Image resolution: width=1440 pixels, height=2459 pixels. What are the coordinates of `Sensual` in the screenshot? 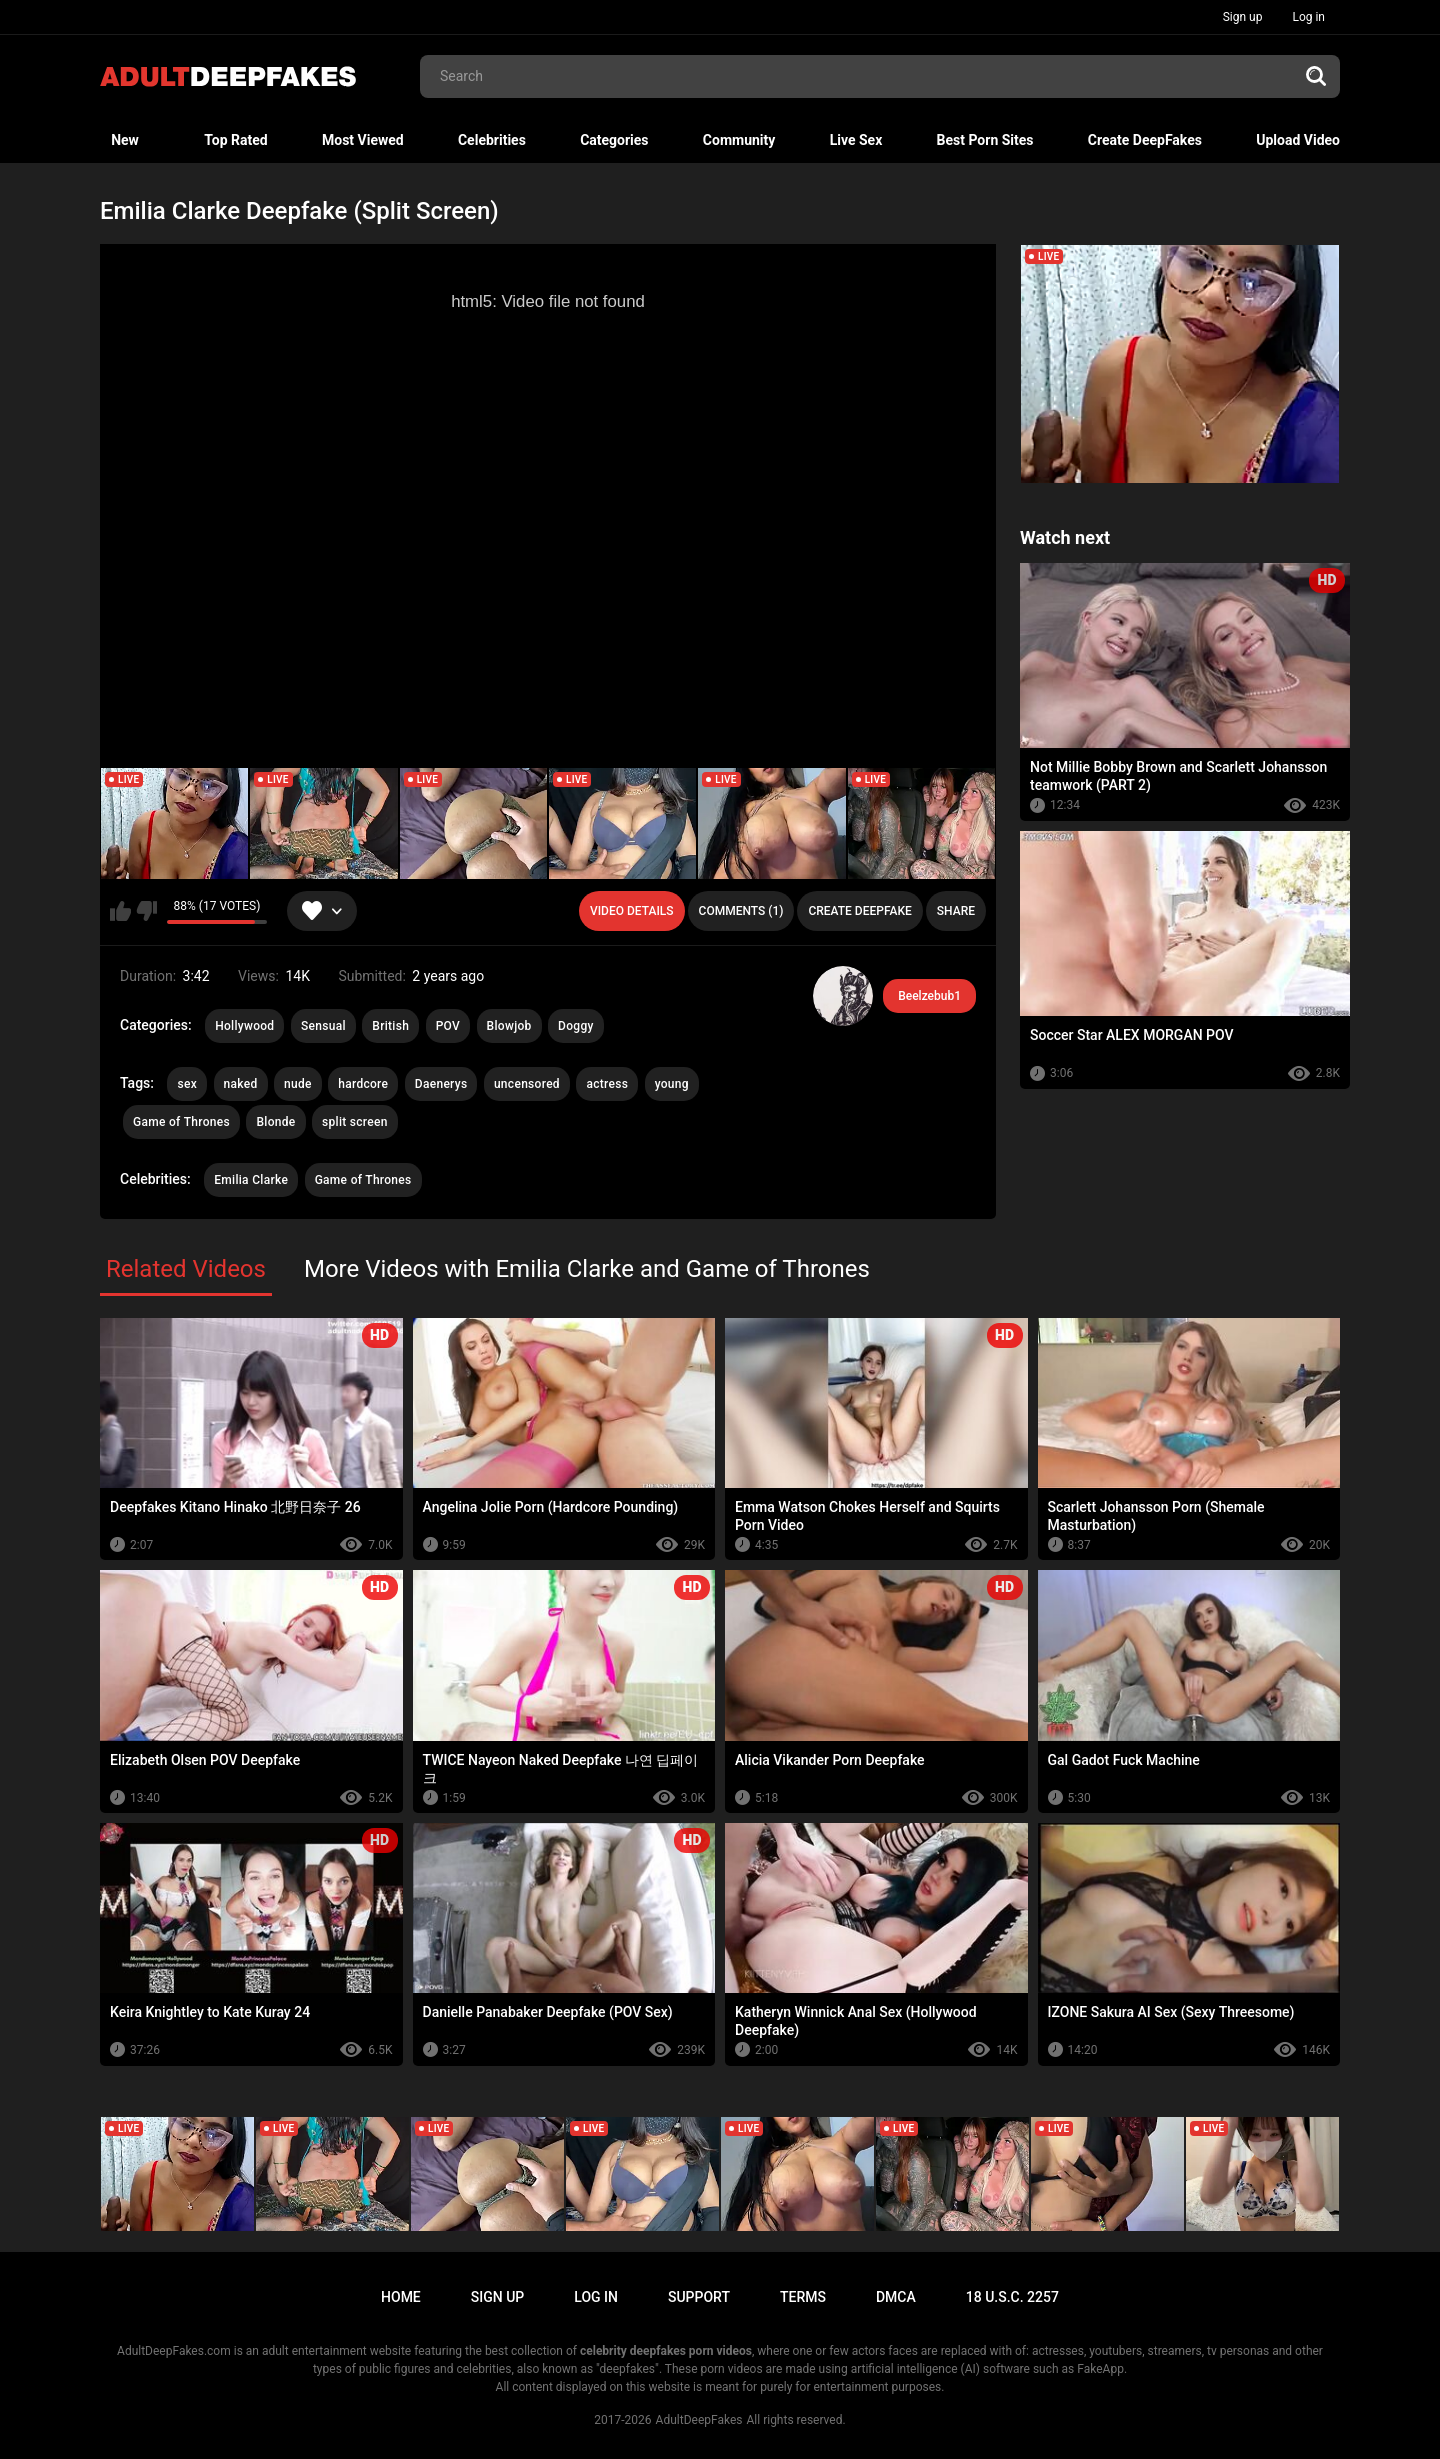 It's located at (323, 1026).